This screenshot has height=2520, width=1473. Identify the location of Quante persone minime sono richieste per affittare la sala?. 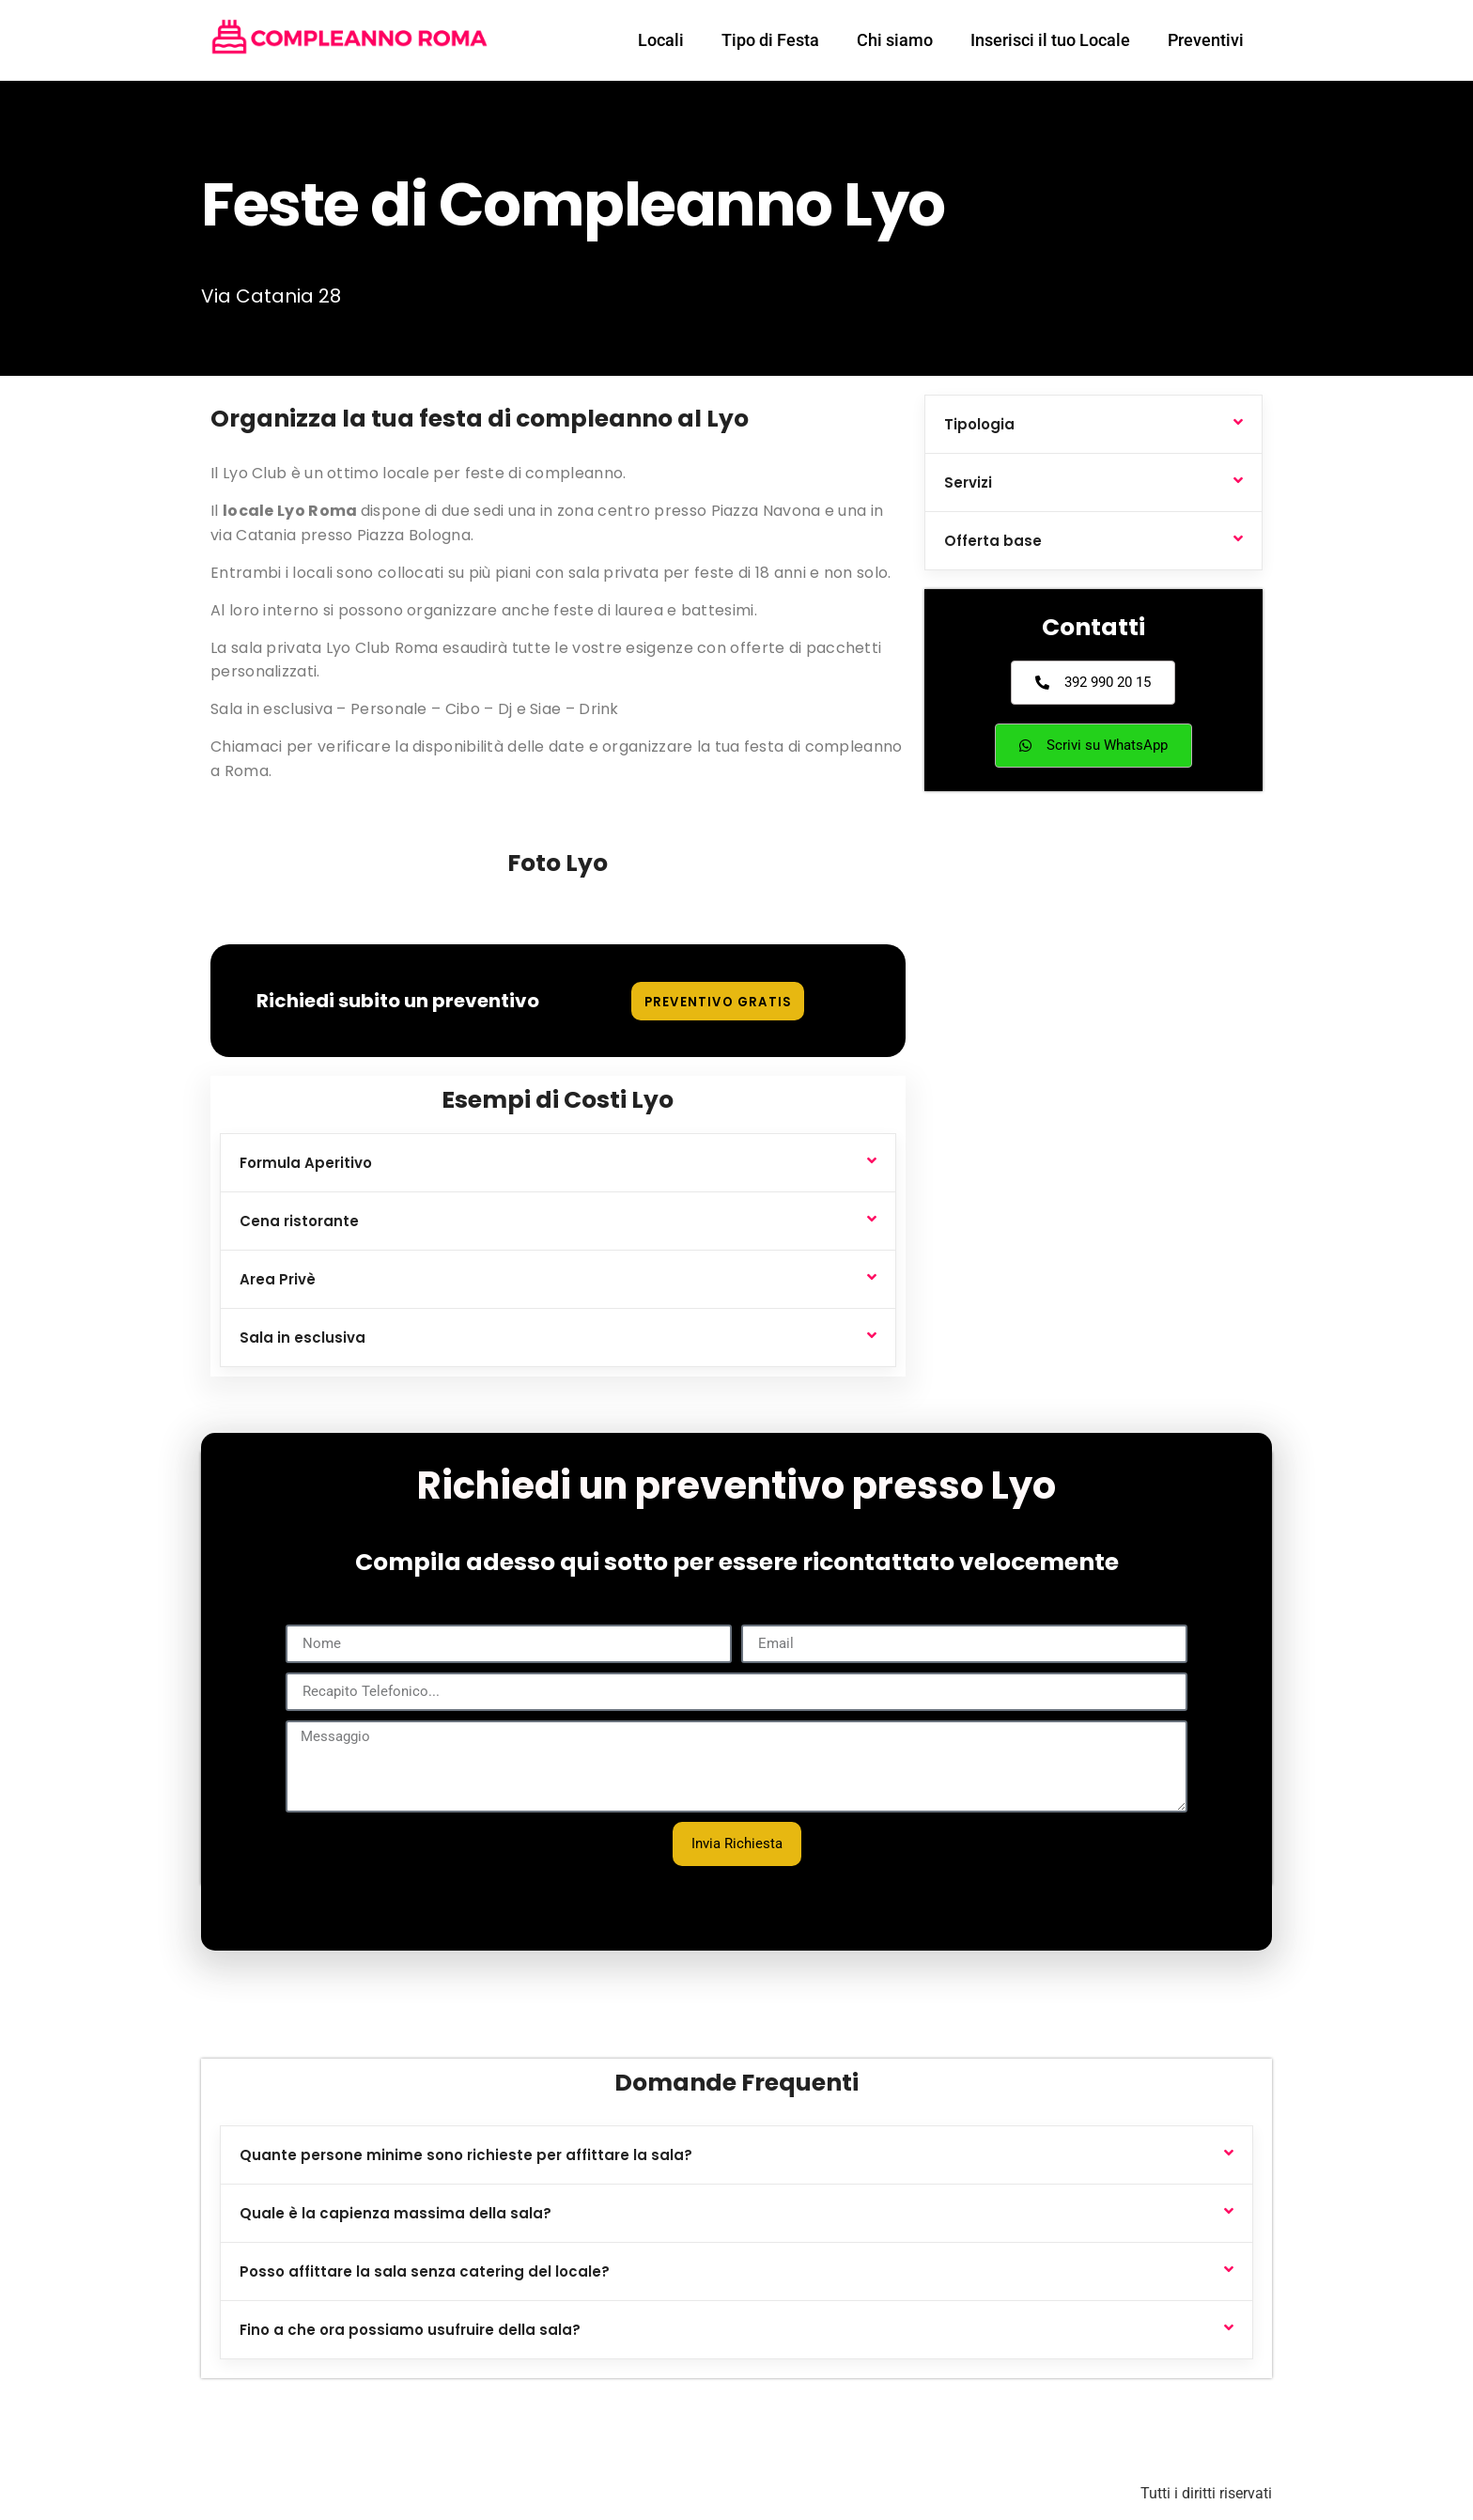
(466, 2155).